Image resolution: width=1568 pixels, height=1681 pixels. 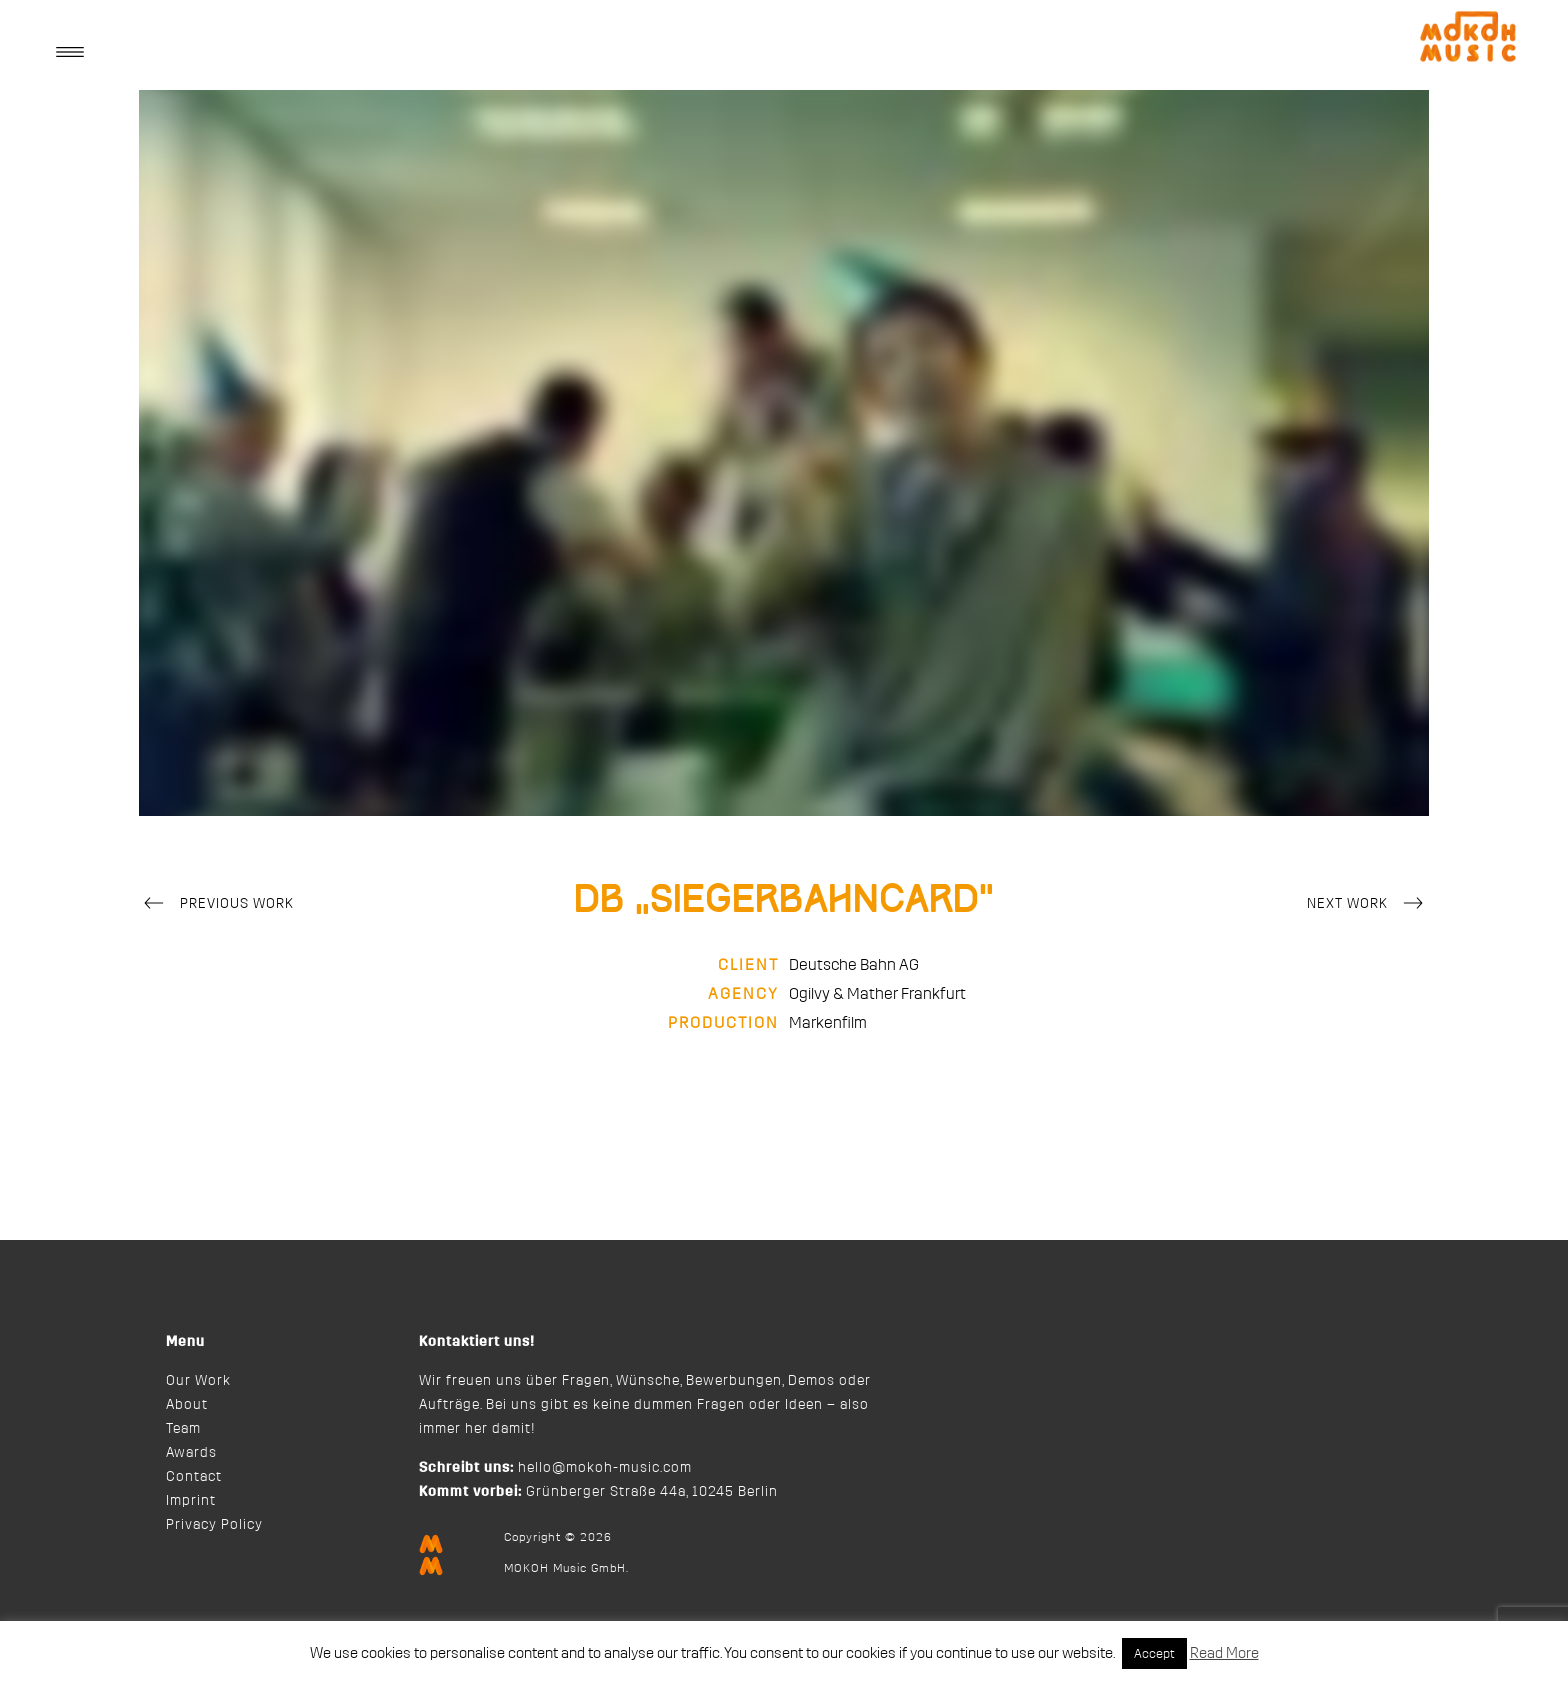 What do you see at coordinates (1224, 1653) in the screenshot?
I see `Read More` at bounding box center [1224, 1653].